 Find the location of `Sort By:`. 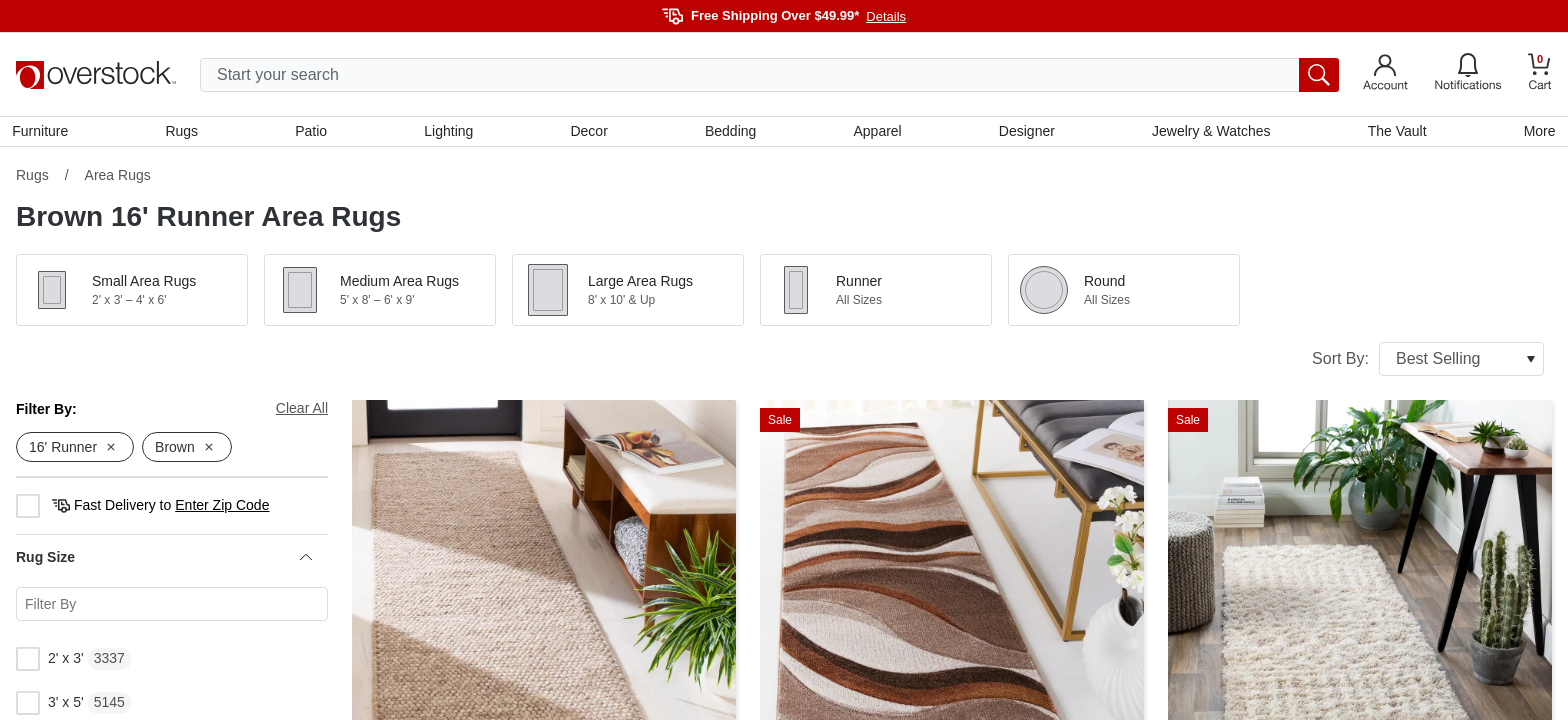

Sort By: is located at coordinates (1428, 363).